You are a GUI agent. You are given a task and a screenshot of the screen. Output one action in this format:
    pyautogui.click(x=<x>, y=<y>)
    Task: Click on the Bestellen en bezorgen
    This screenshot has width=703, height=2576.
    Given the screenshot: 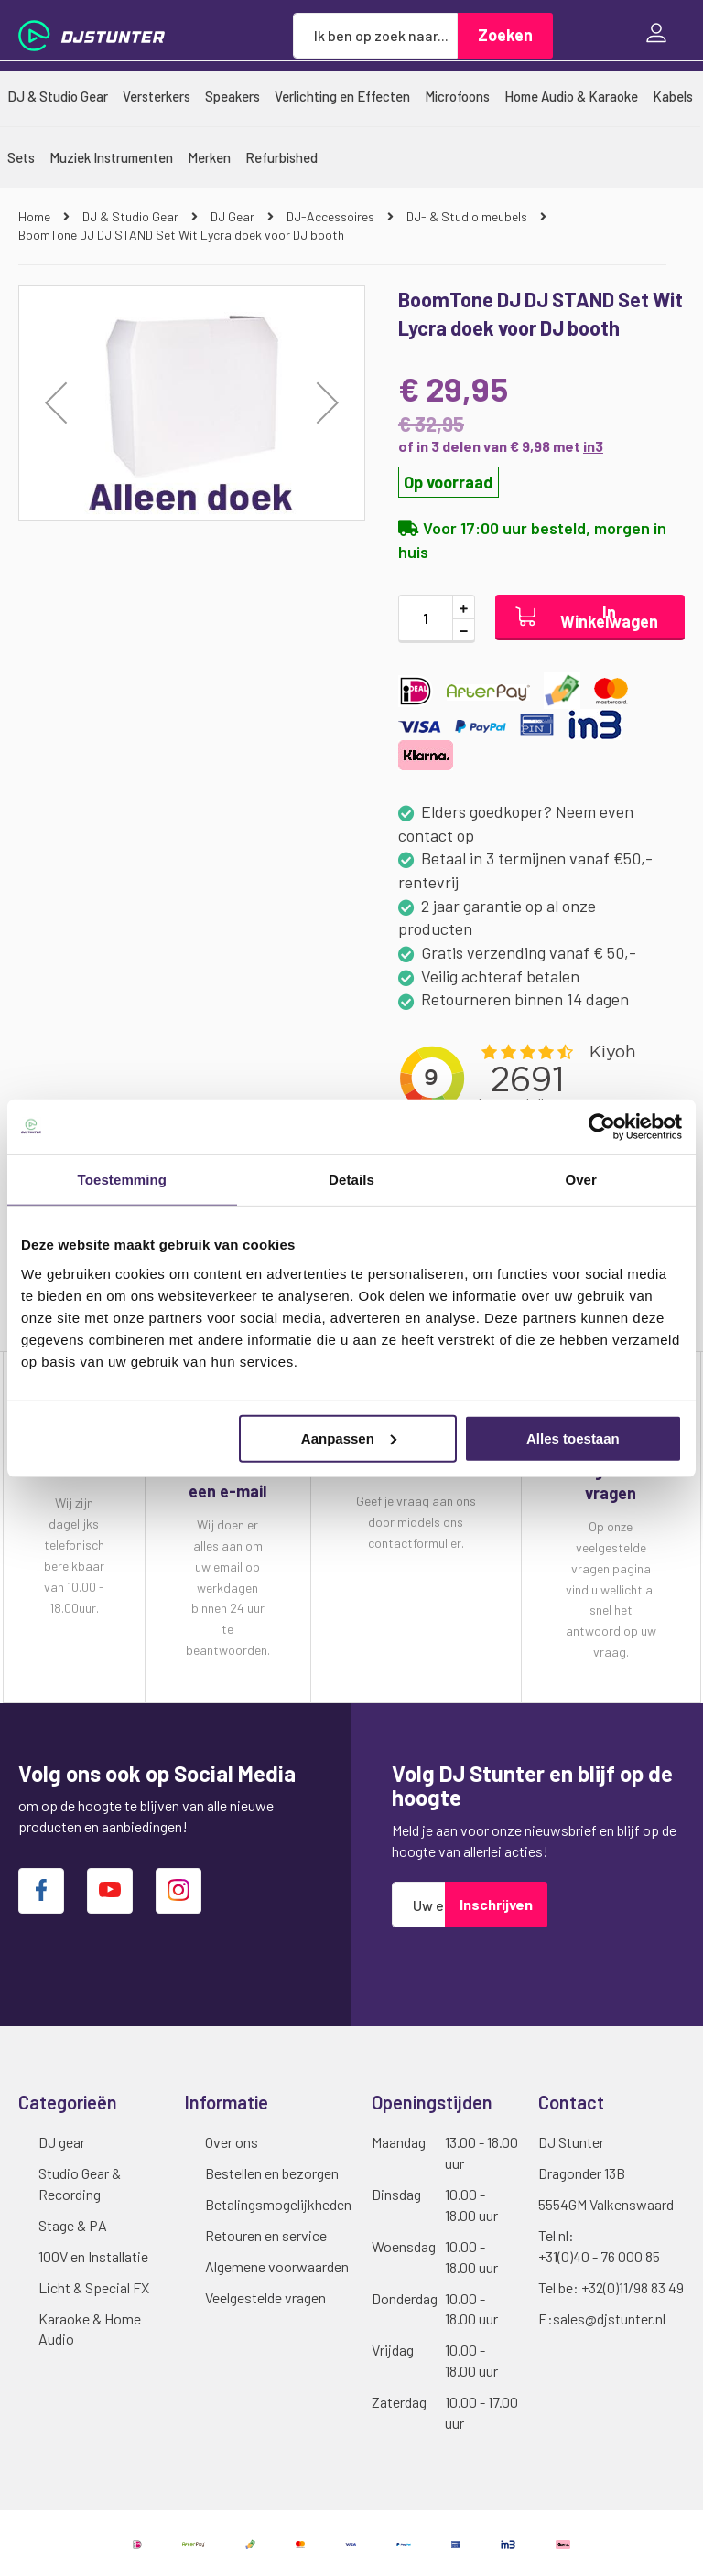 What is the action you would take?
    pyautogui.click(x=272, y=2173)
    